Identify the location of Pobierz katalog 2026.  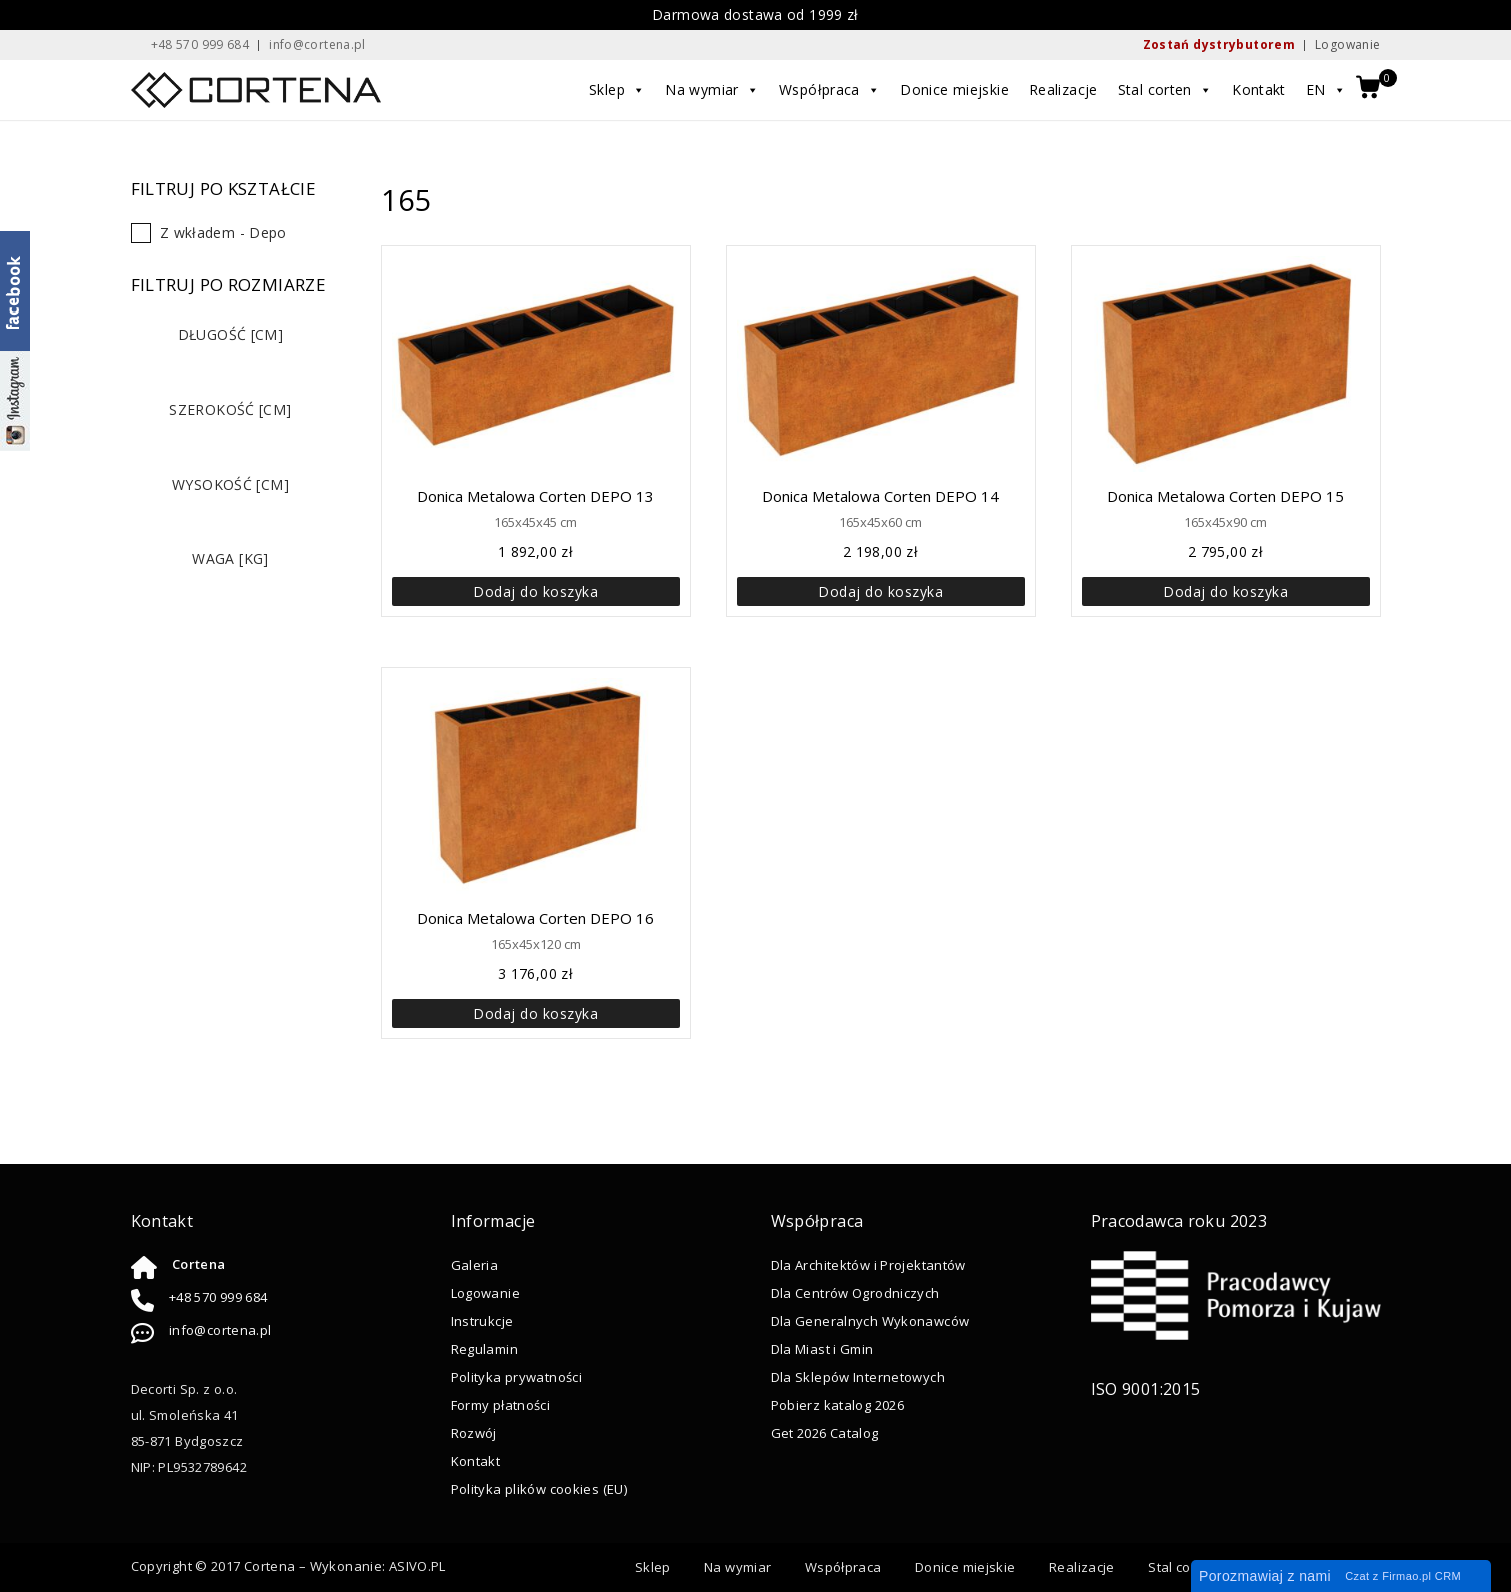
(838, 1405).